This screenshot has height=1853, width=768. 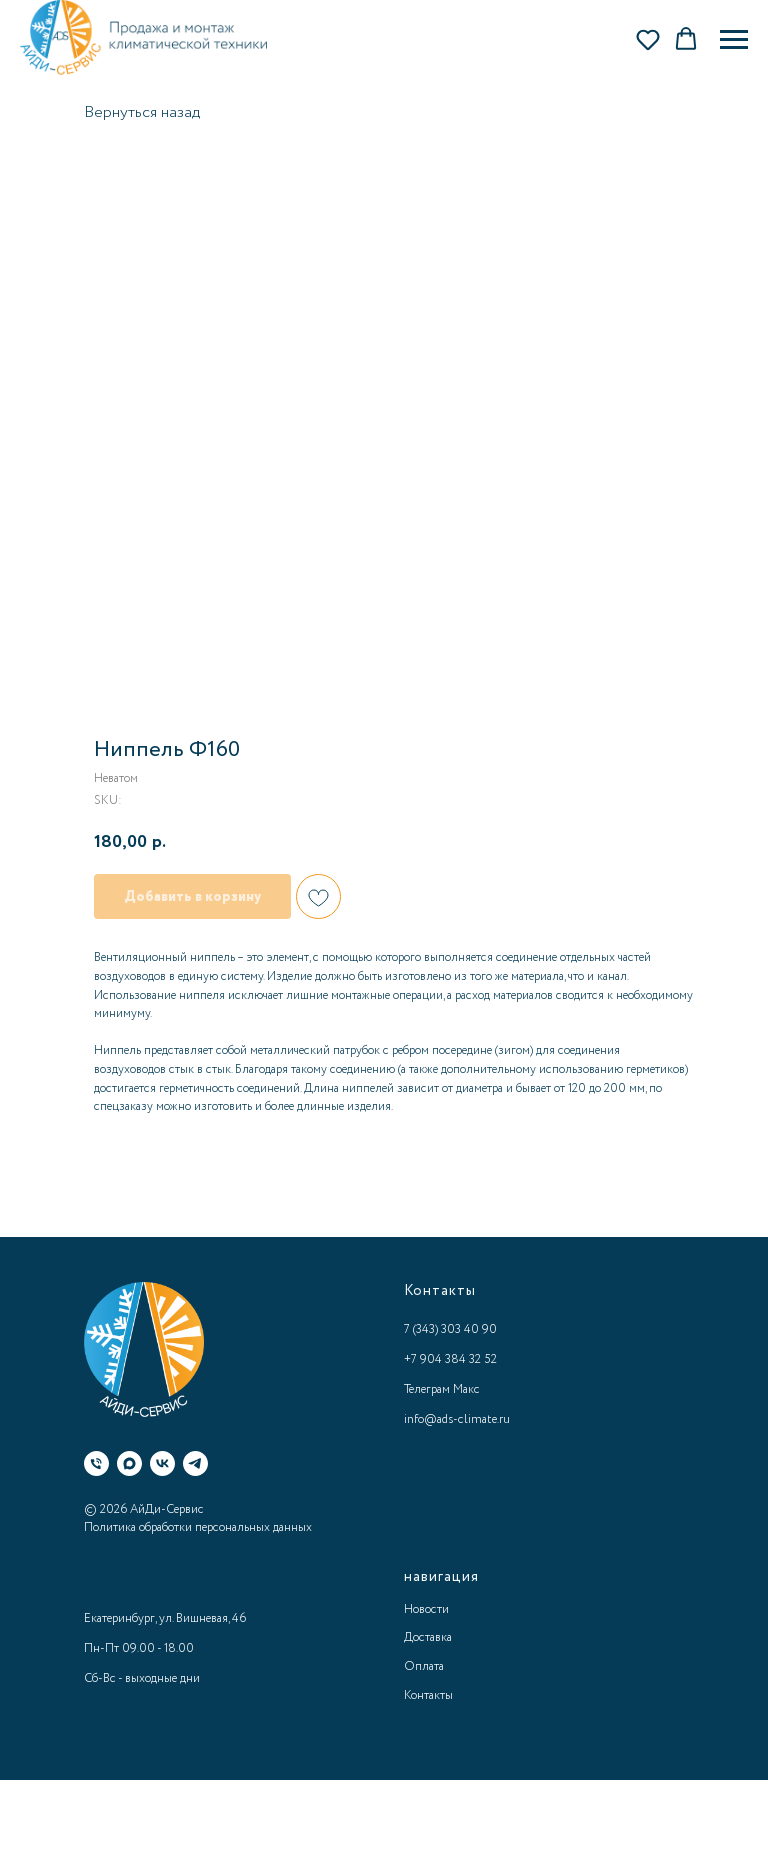 I want to click on [Телеграм], so click(x=195, y=1463).